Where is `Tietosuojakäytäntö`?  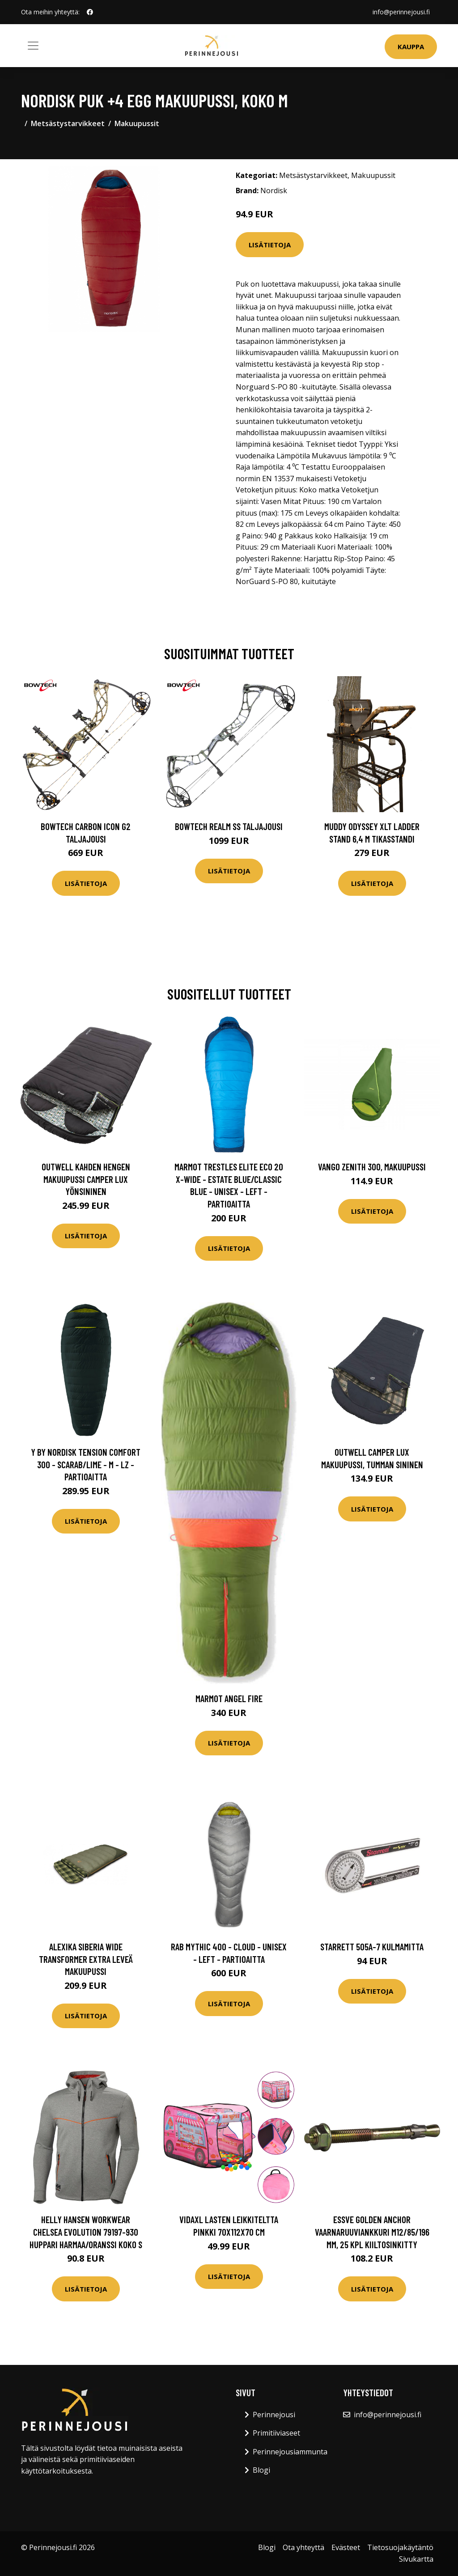
Tietosuojakäytäntö is located at coordinates (400, 2547).